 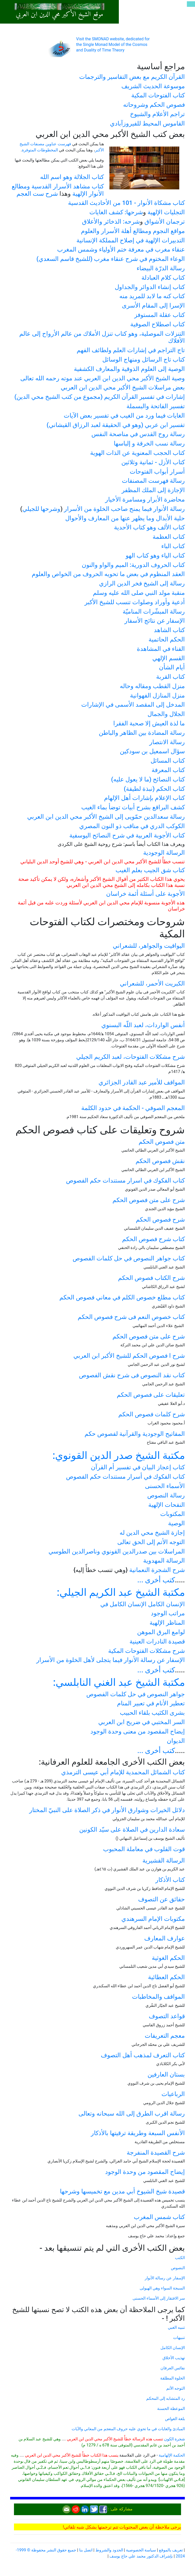 I want to click on موقع الشيخ الأكبر محي الدين ابن العربي, so click(x=59, y=15).